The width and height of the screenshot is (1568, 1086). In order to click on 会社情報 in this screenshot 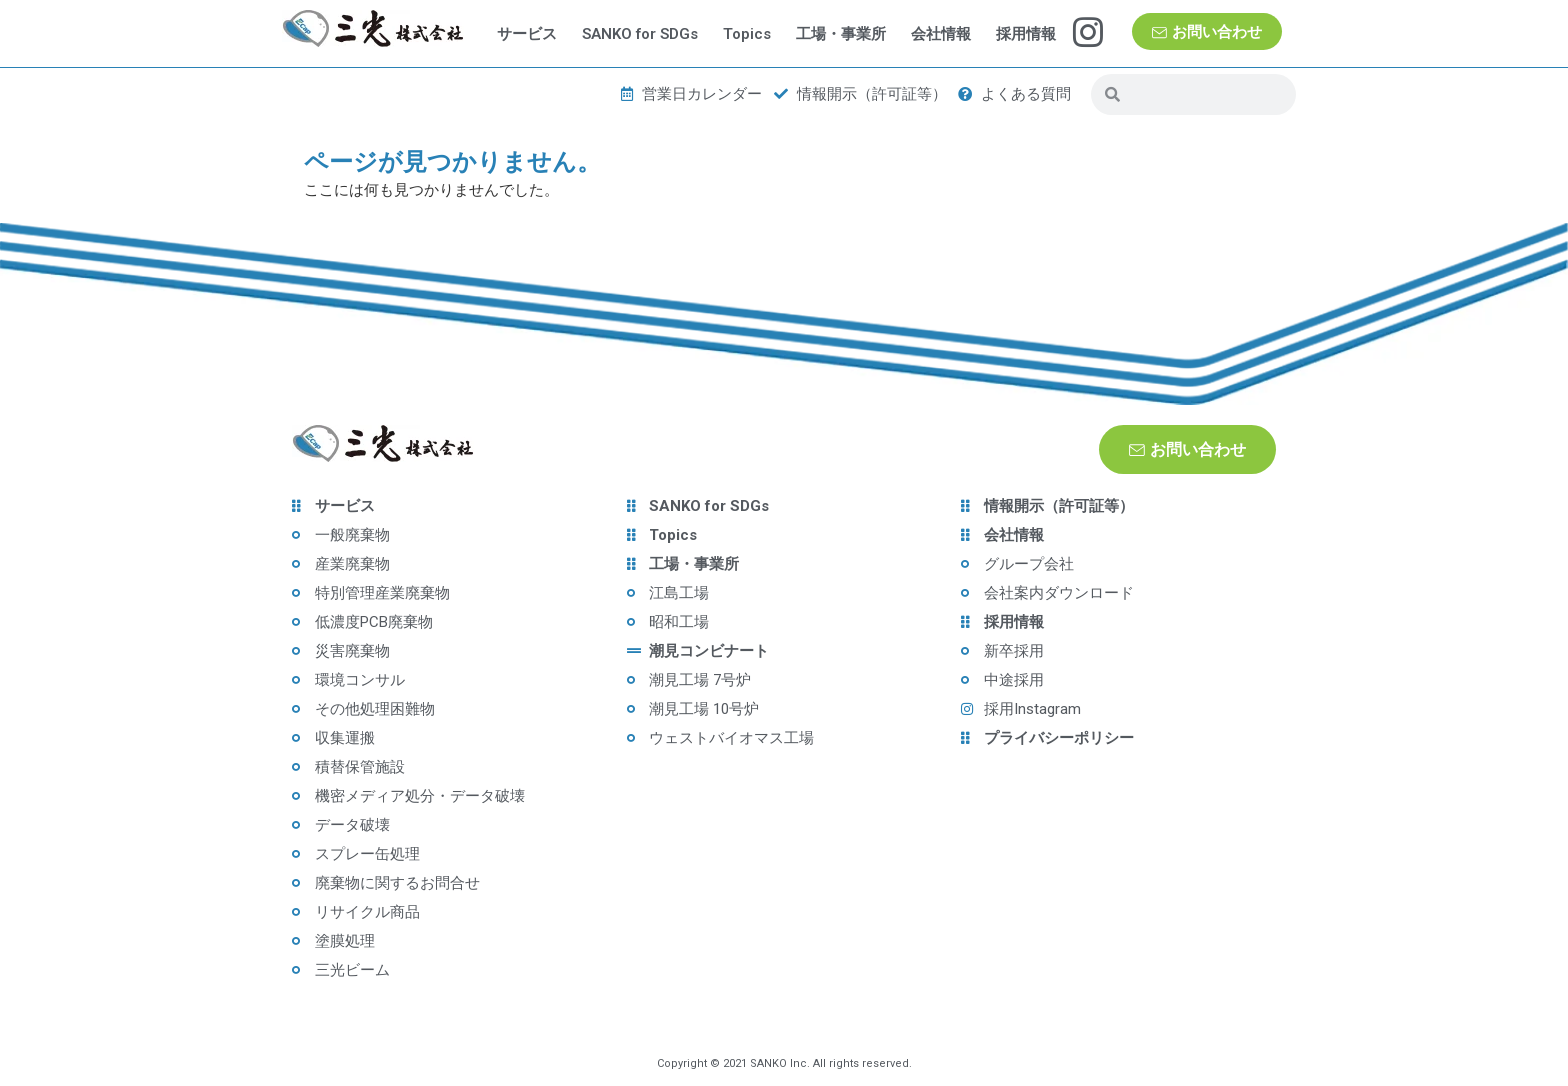, I will do `click(941, 34)`.